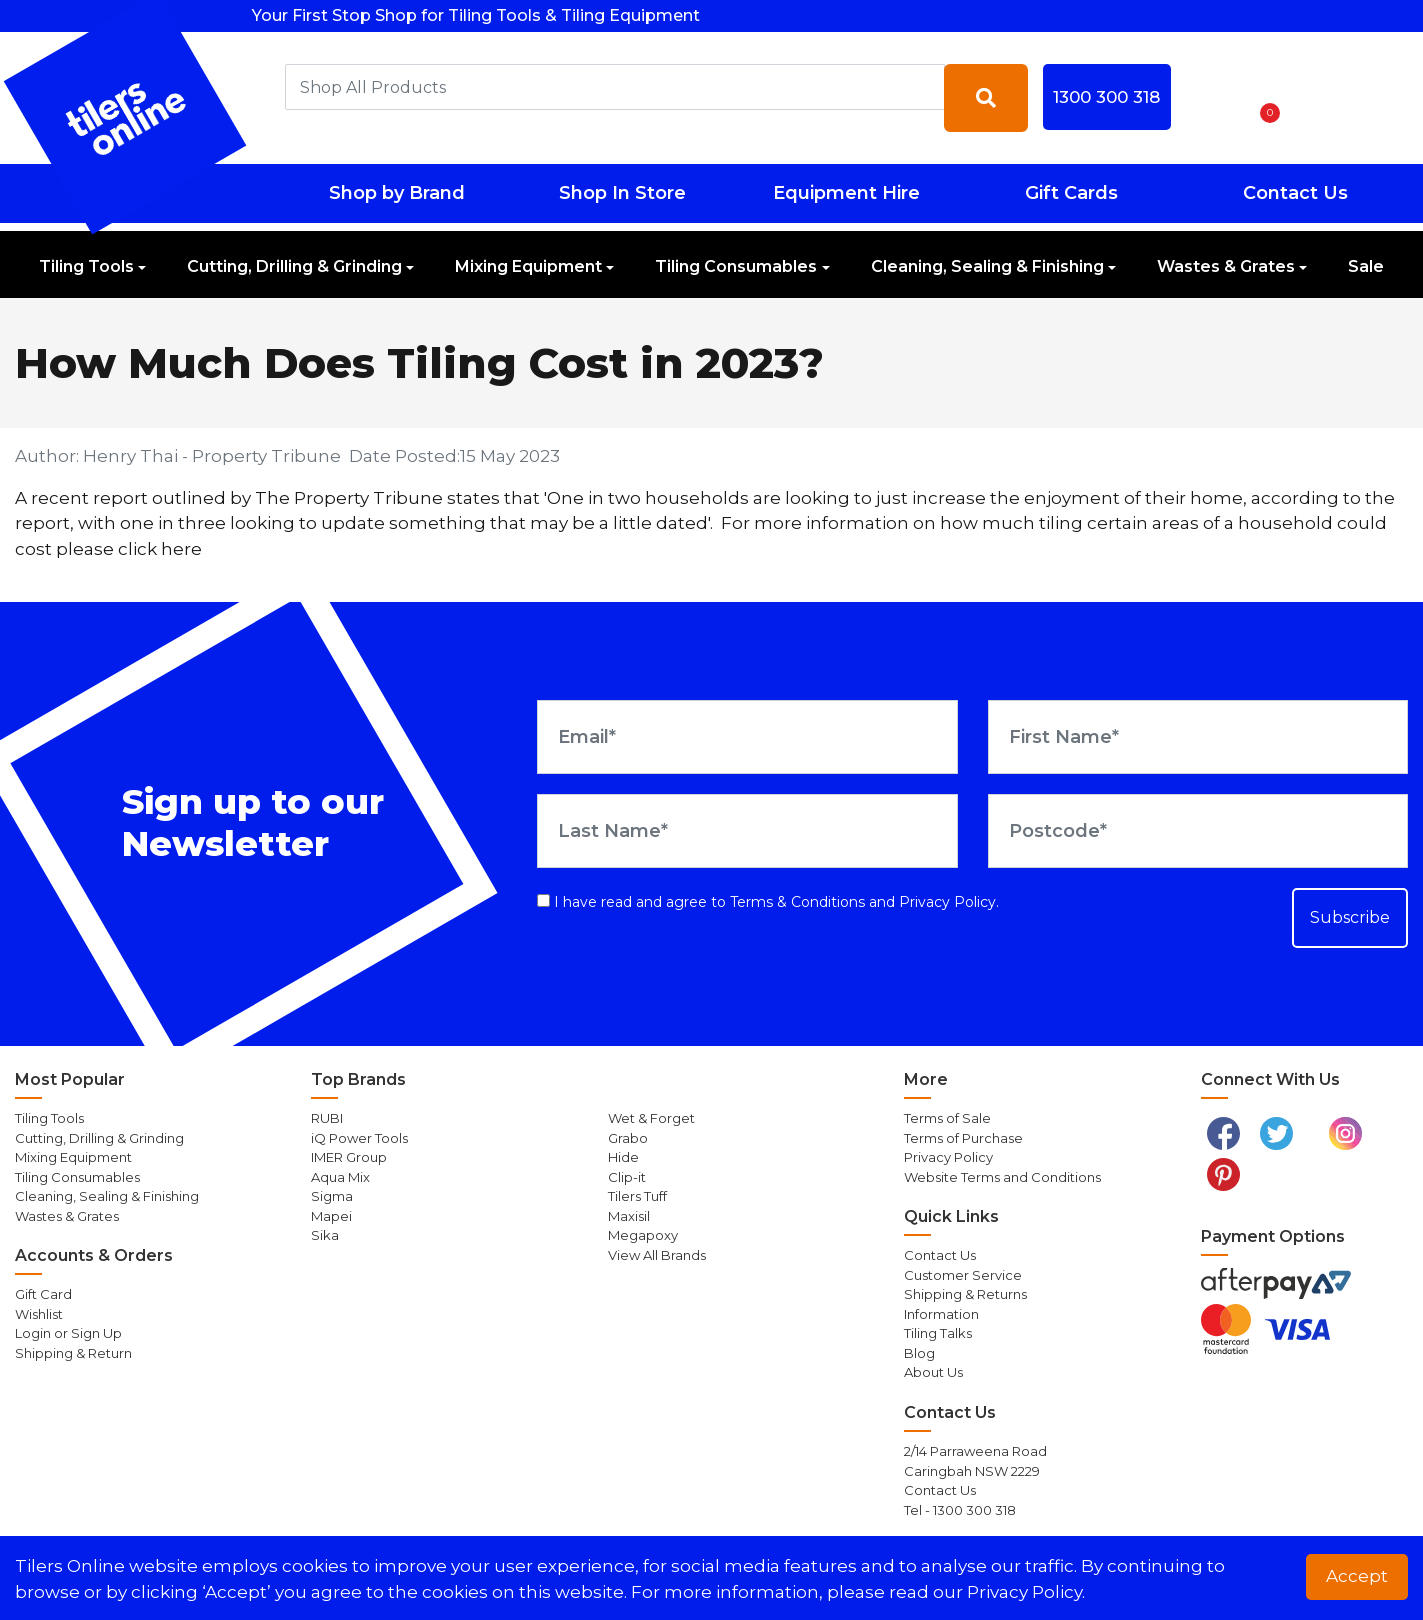  Describe the element at coordinates (331, 1216) in the screenshot. I see `Mapei` at that location.